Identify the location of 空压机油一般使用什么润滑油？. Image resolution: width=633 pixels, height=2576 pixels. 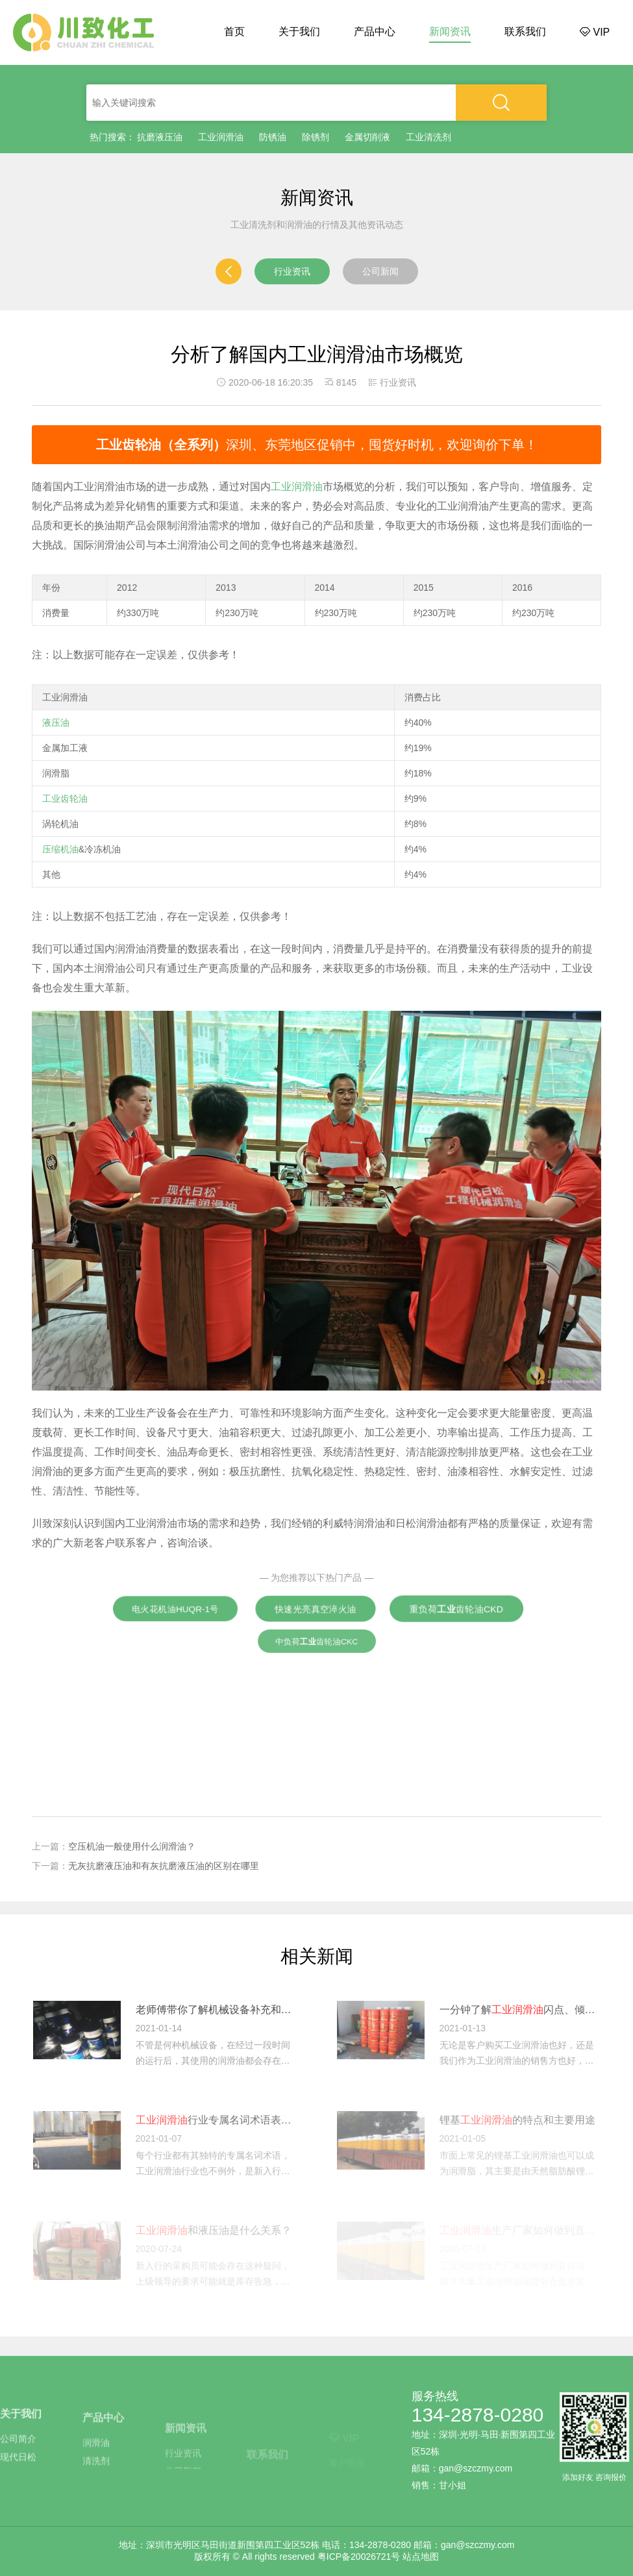
(131, 1846).